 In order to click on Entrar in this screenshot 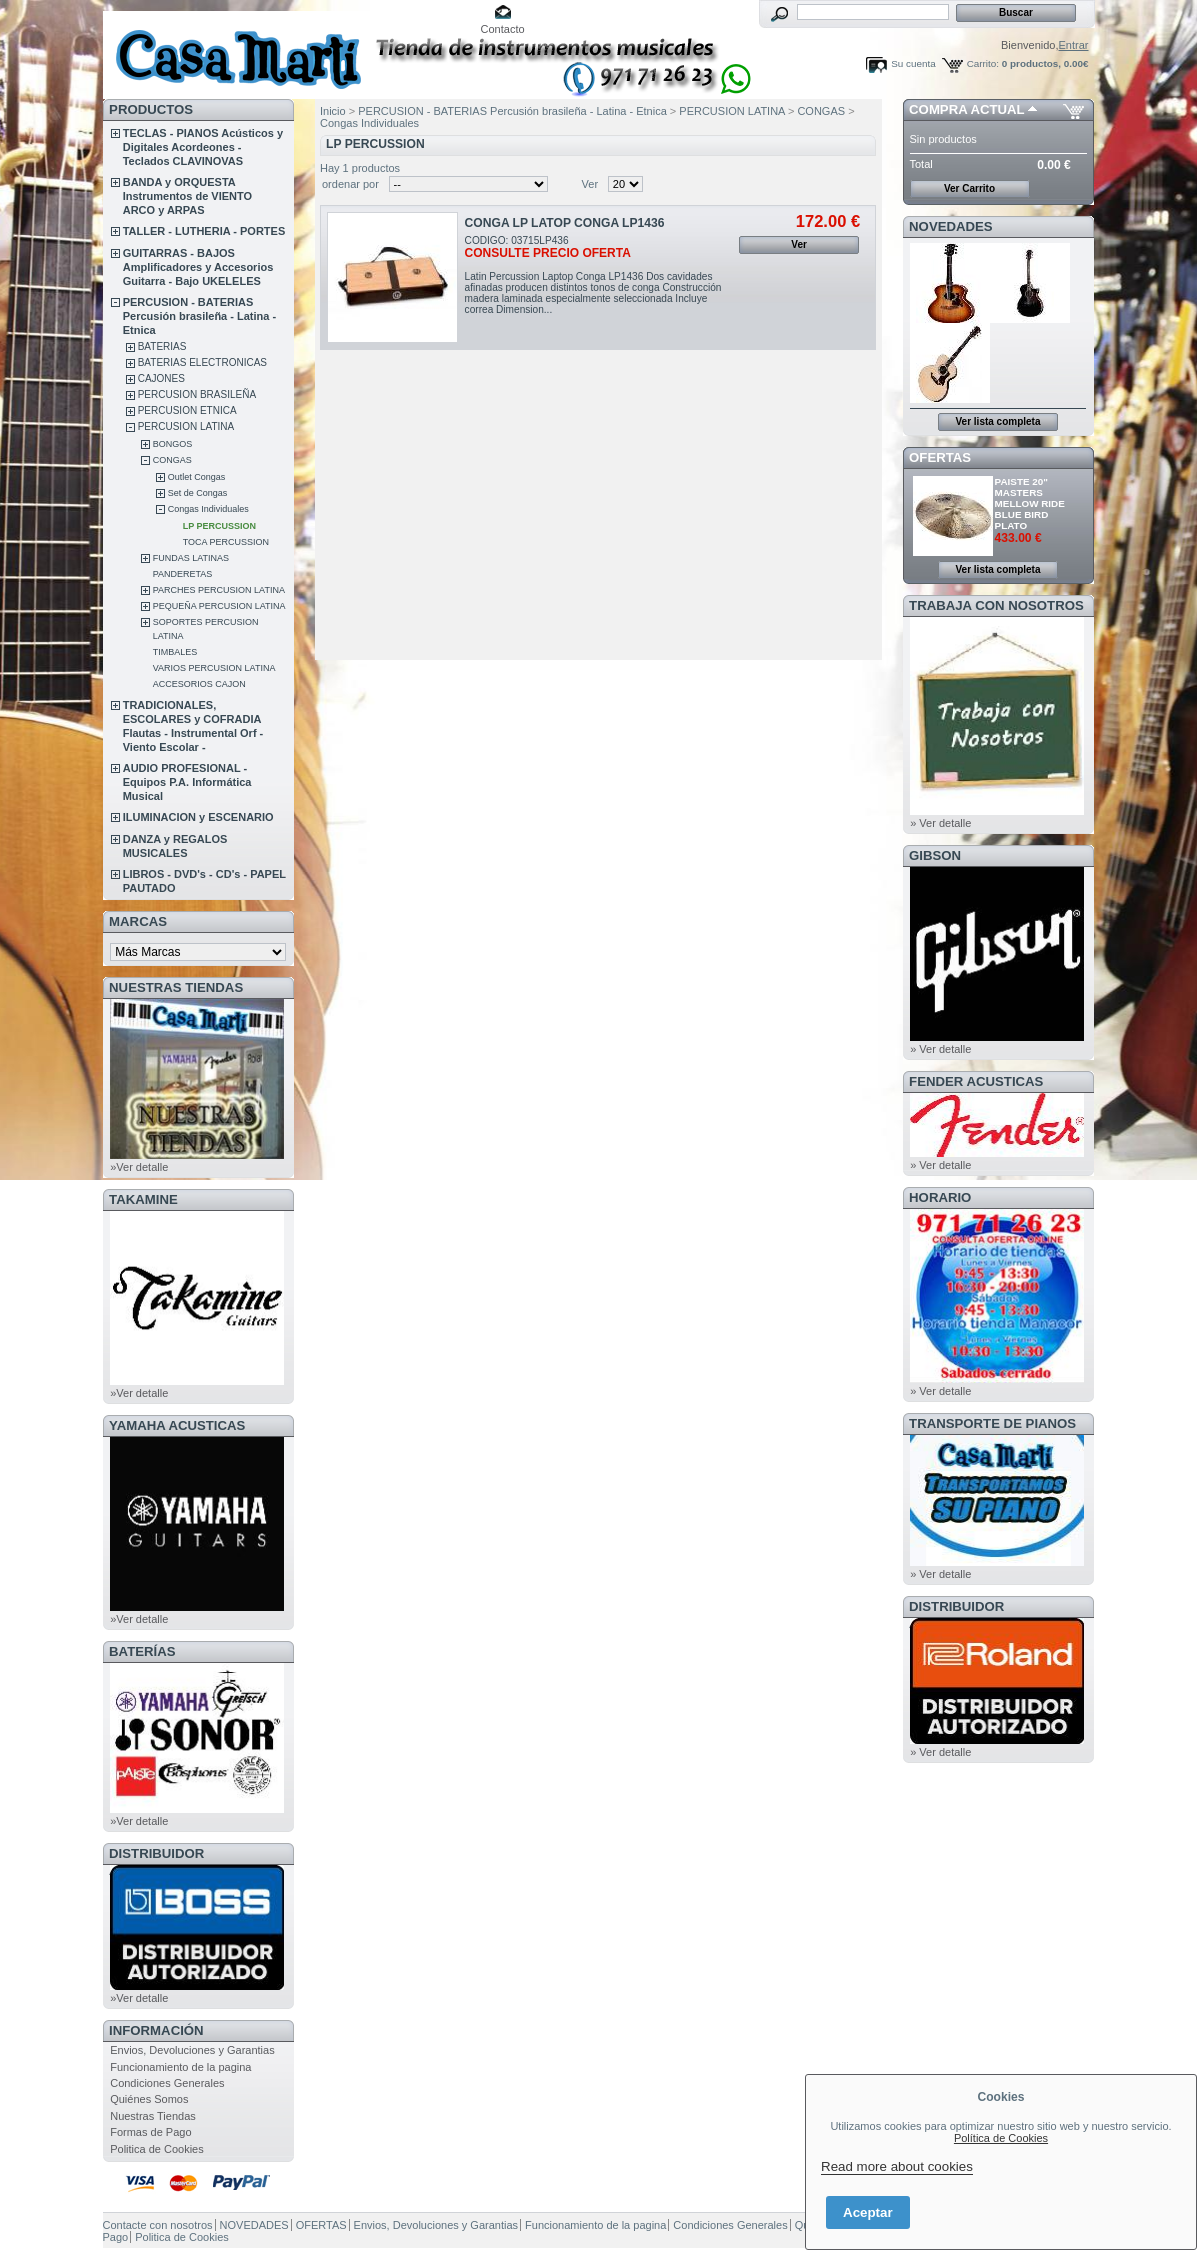, I will do `click(1074, 45)`.